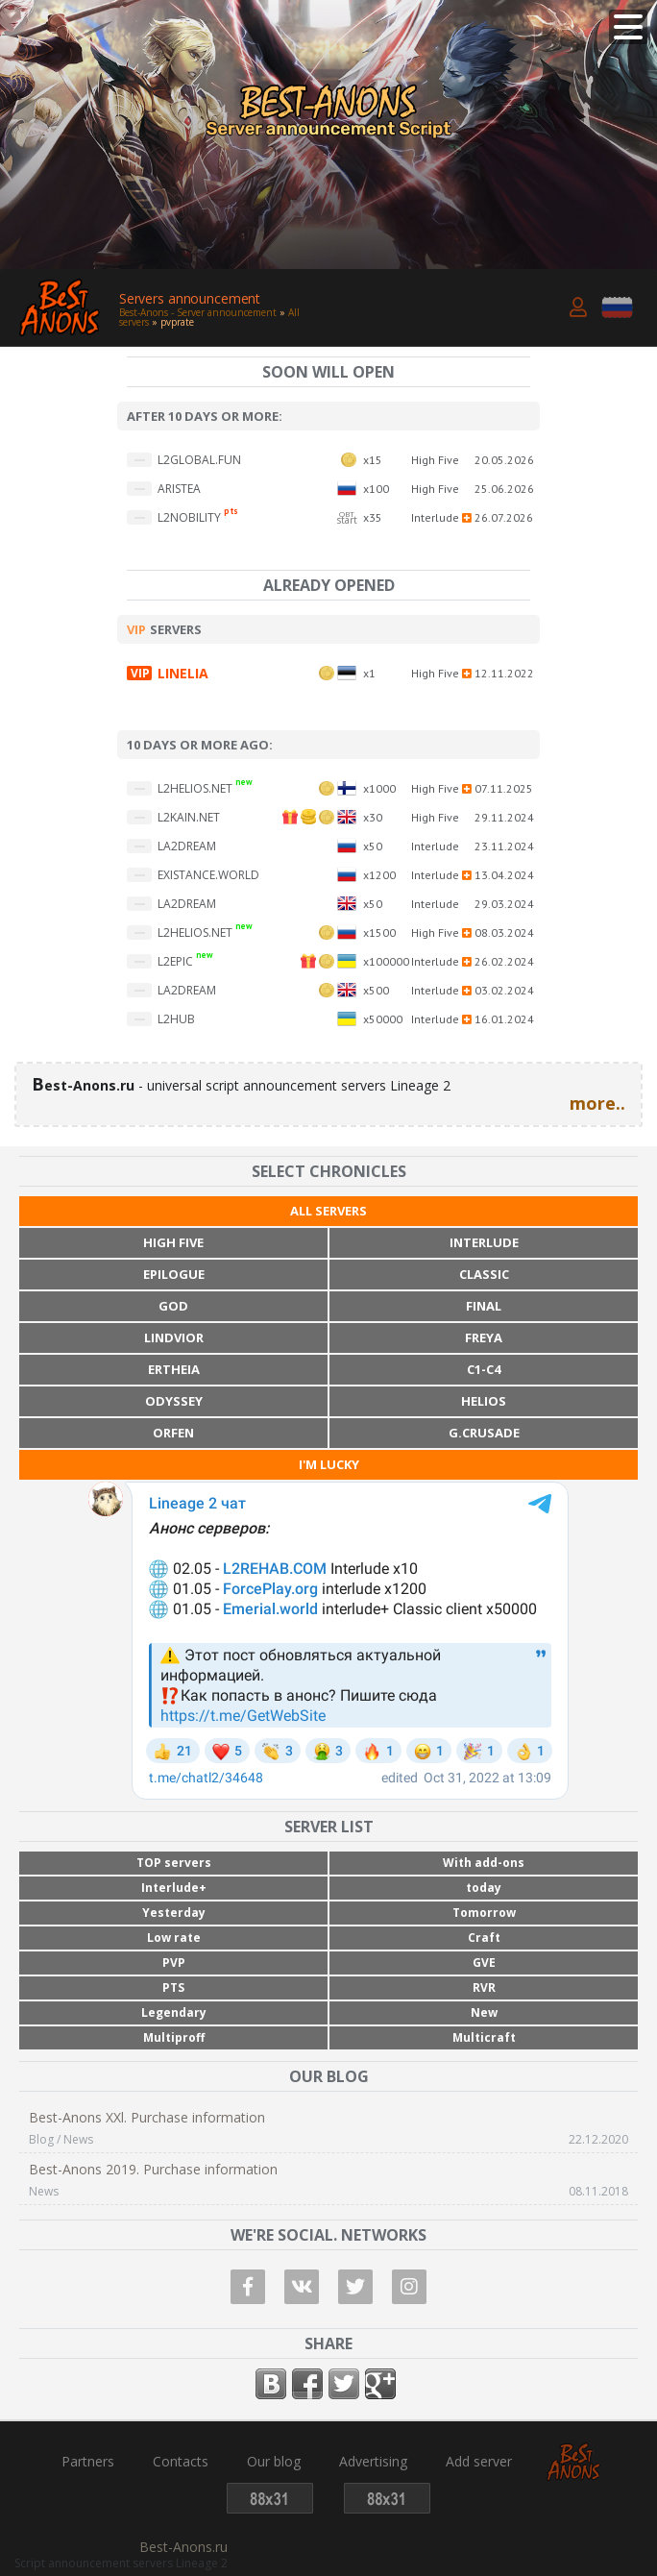 The width and height of the screenshot is (657, 2576). Describe the element at coordinates (274, 2461) in the screenshot. I see `Our blog` at that location.